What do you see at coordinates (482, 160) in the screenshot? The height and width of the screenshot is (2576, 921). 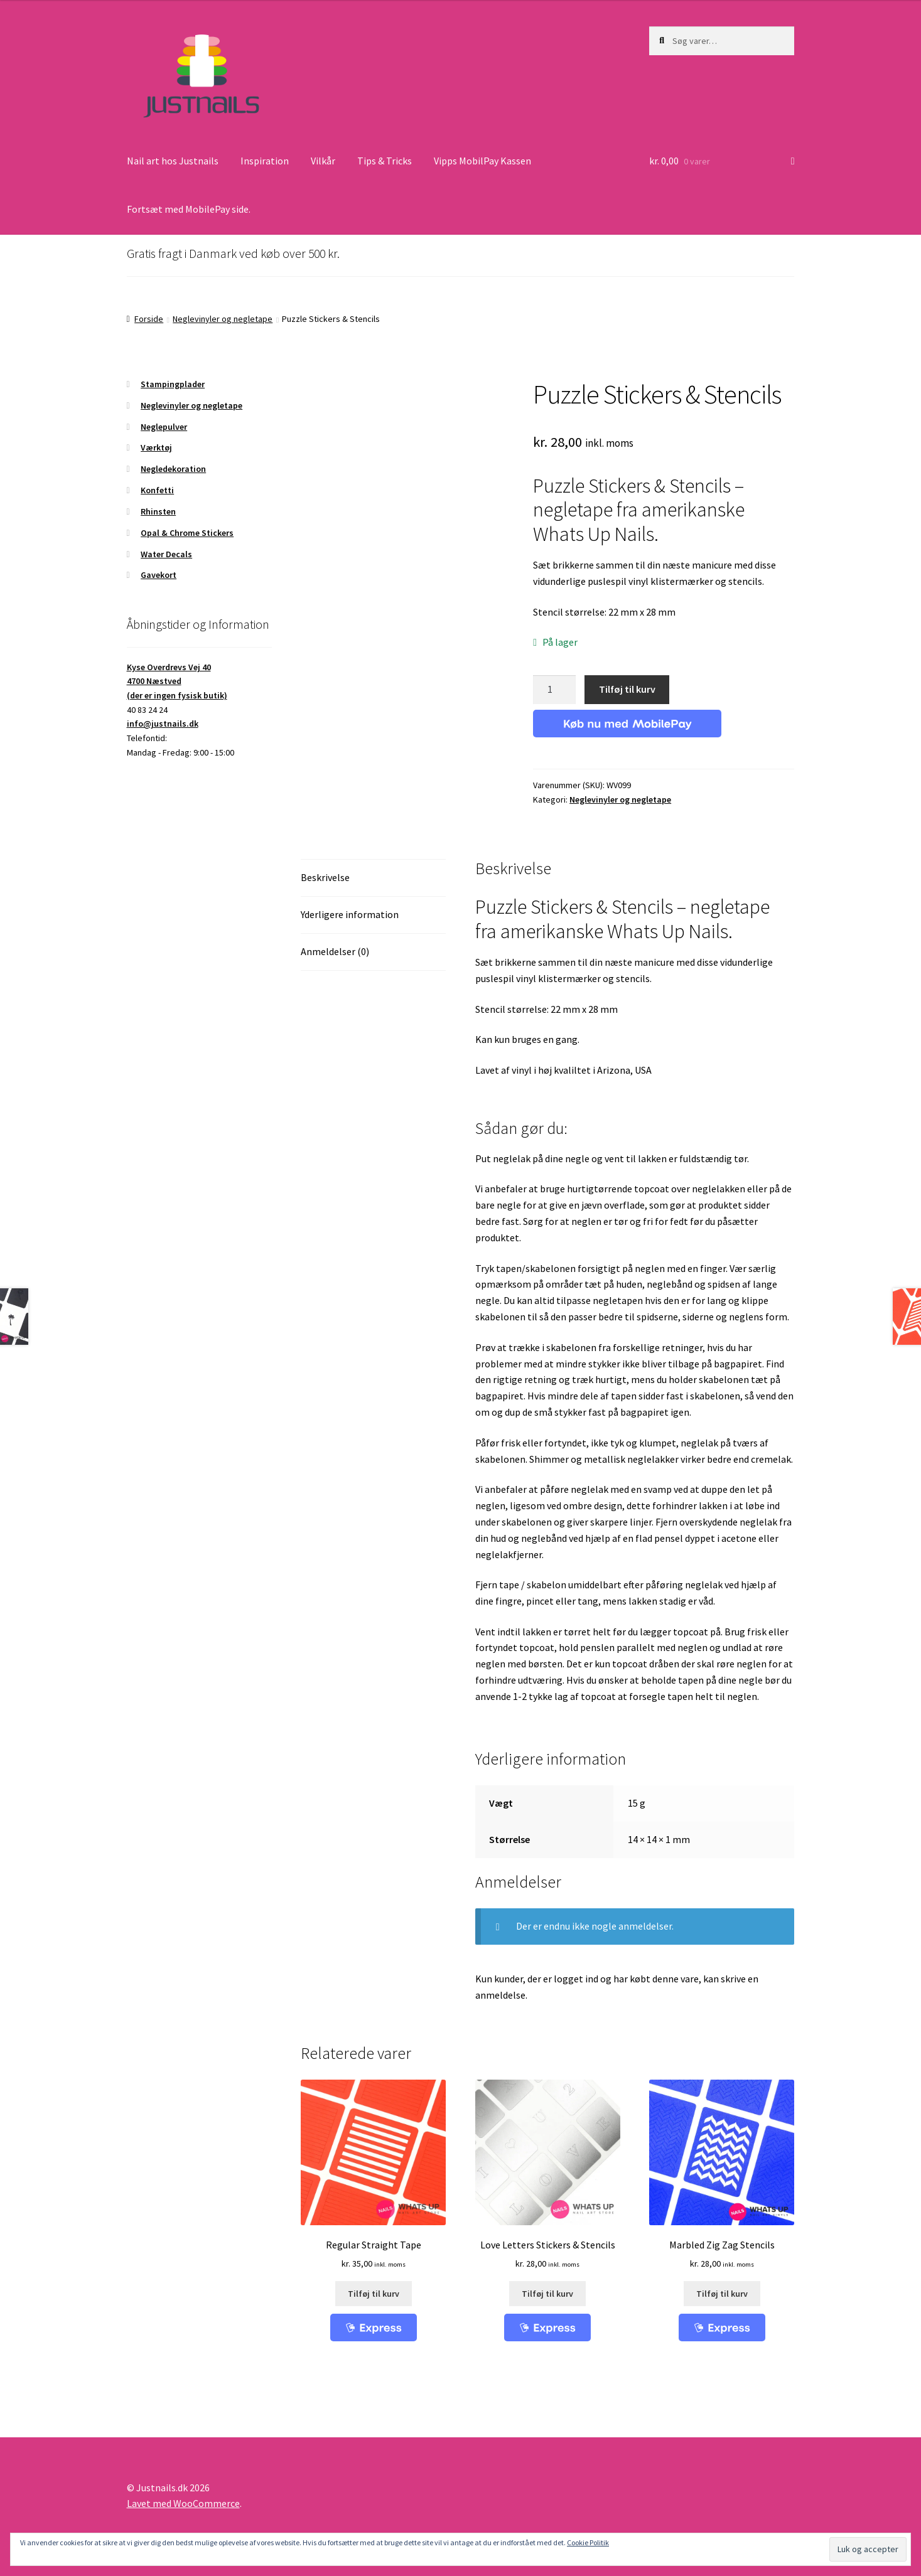 I see `Vipps MobilPay Kassen` at bounding box center [482, 160].